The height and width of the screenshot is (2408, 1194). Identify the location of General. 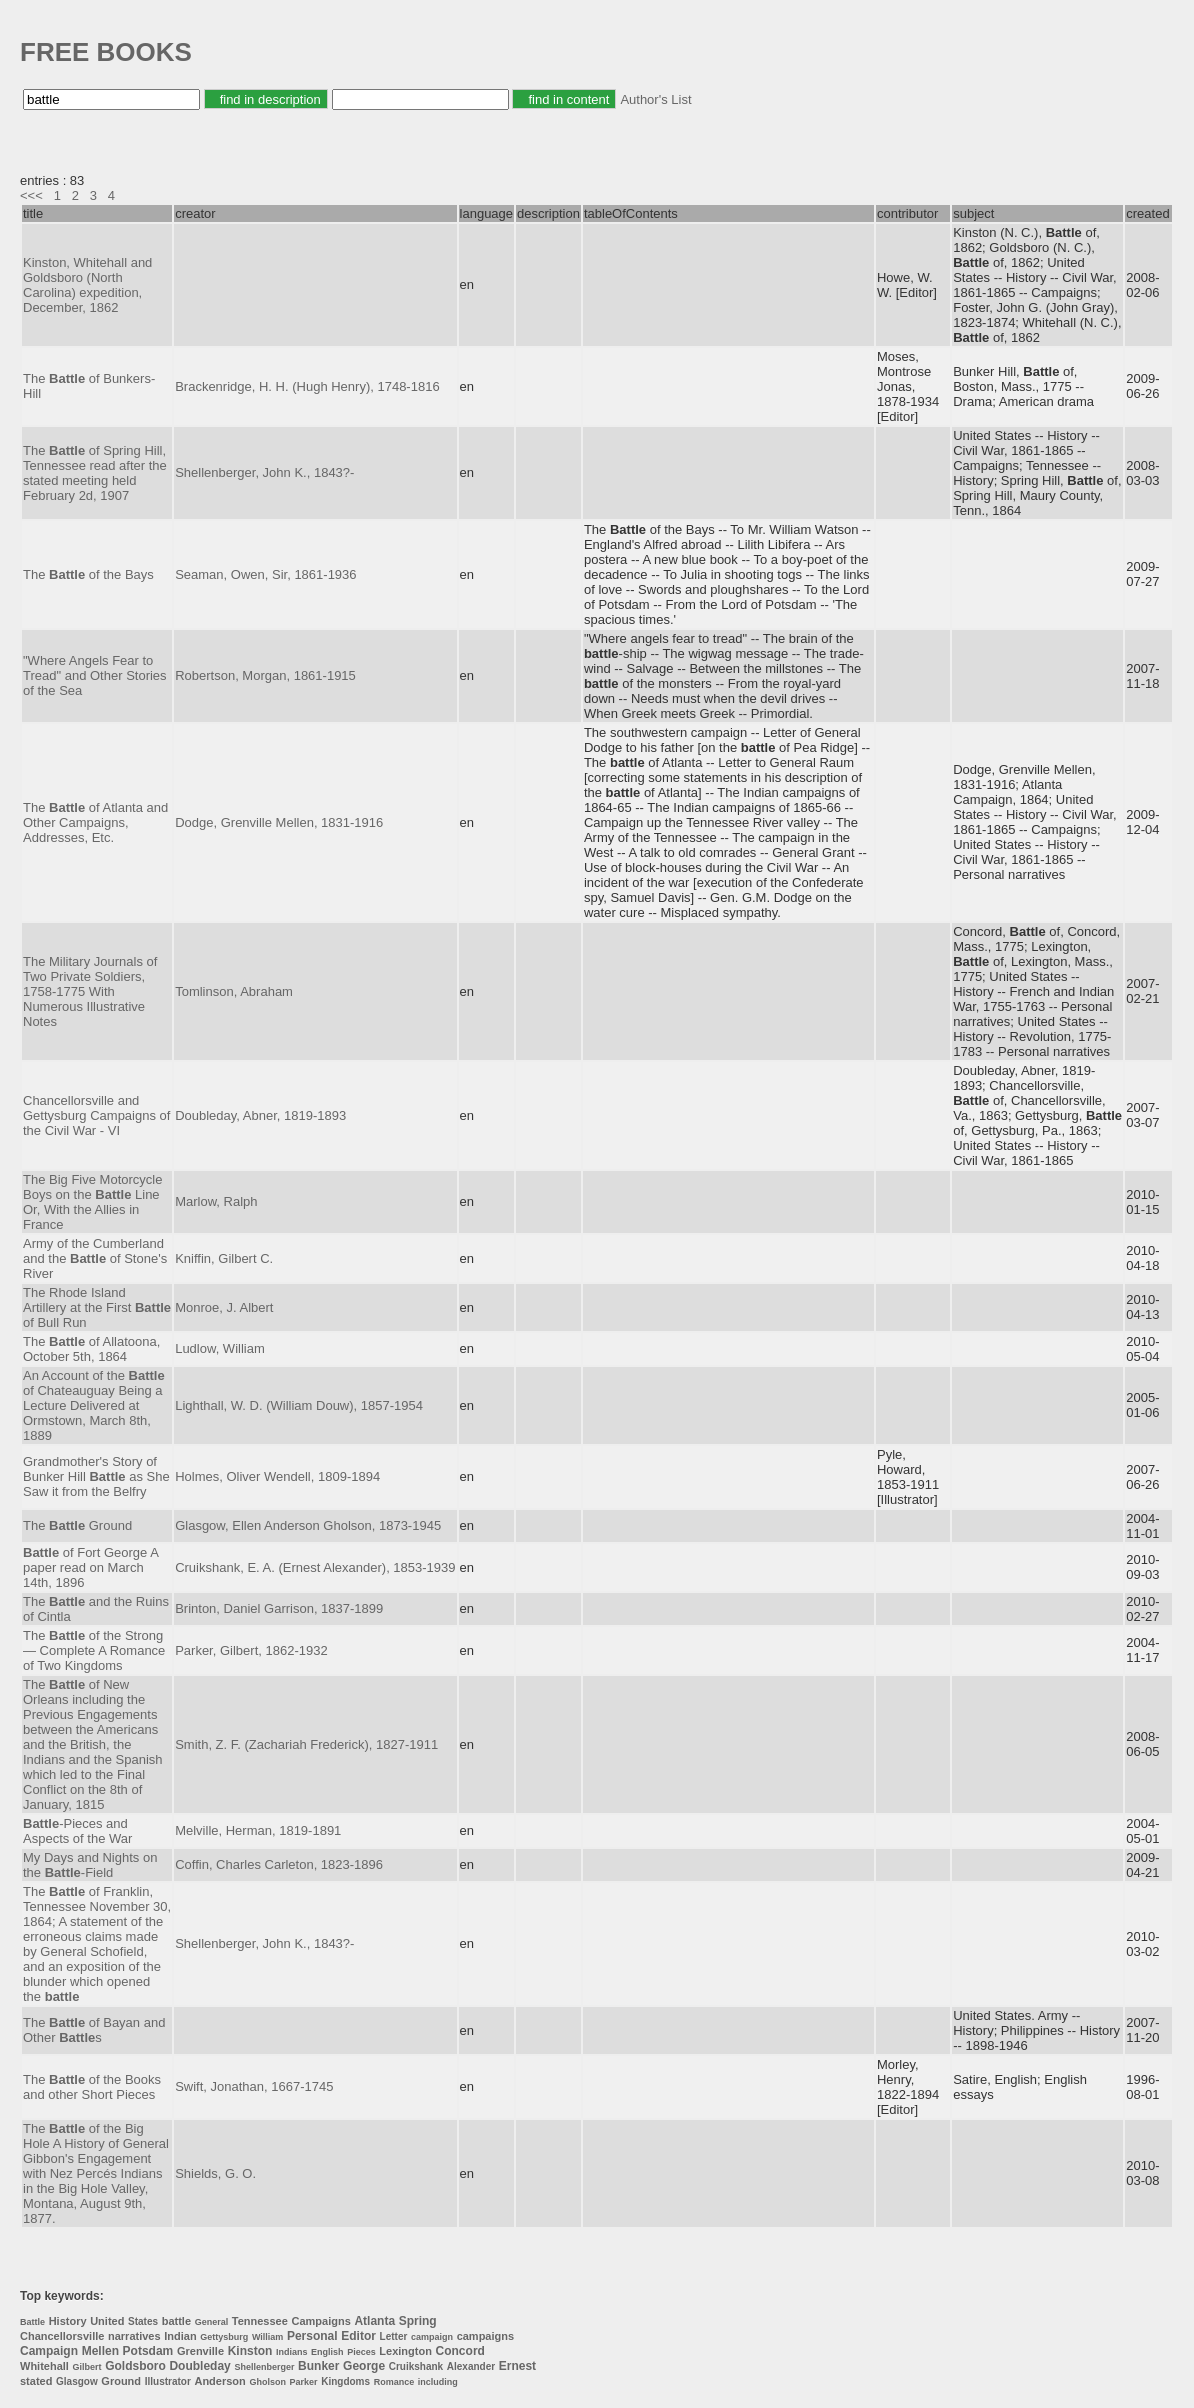
(212, 2322).